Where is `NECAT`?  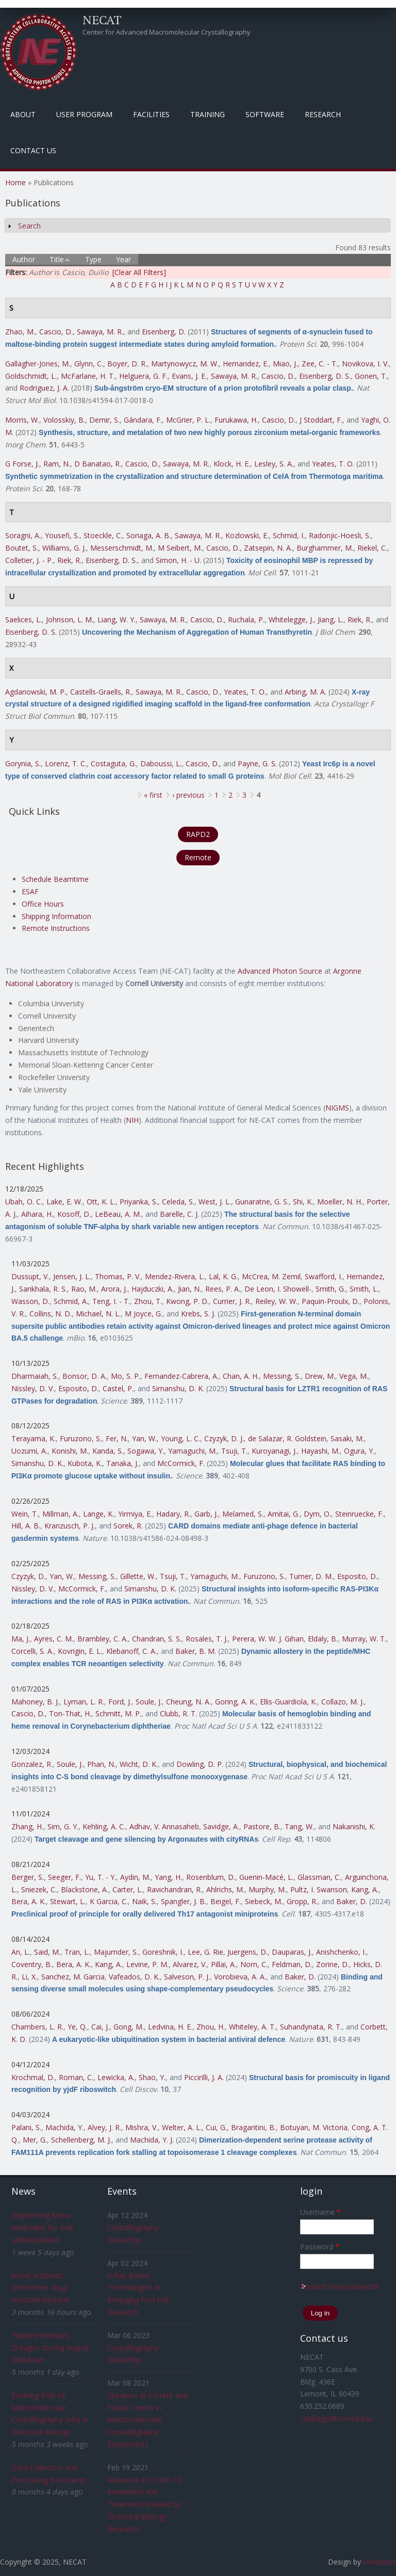
NECAT is located at coordinates (102, 19).